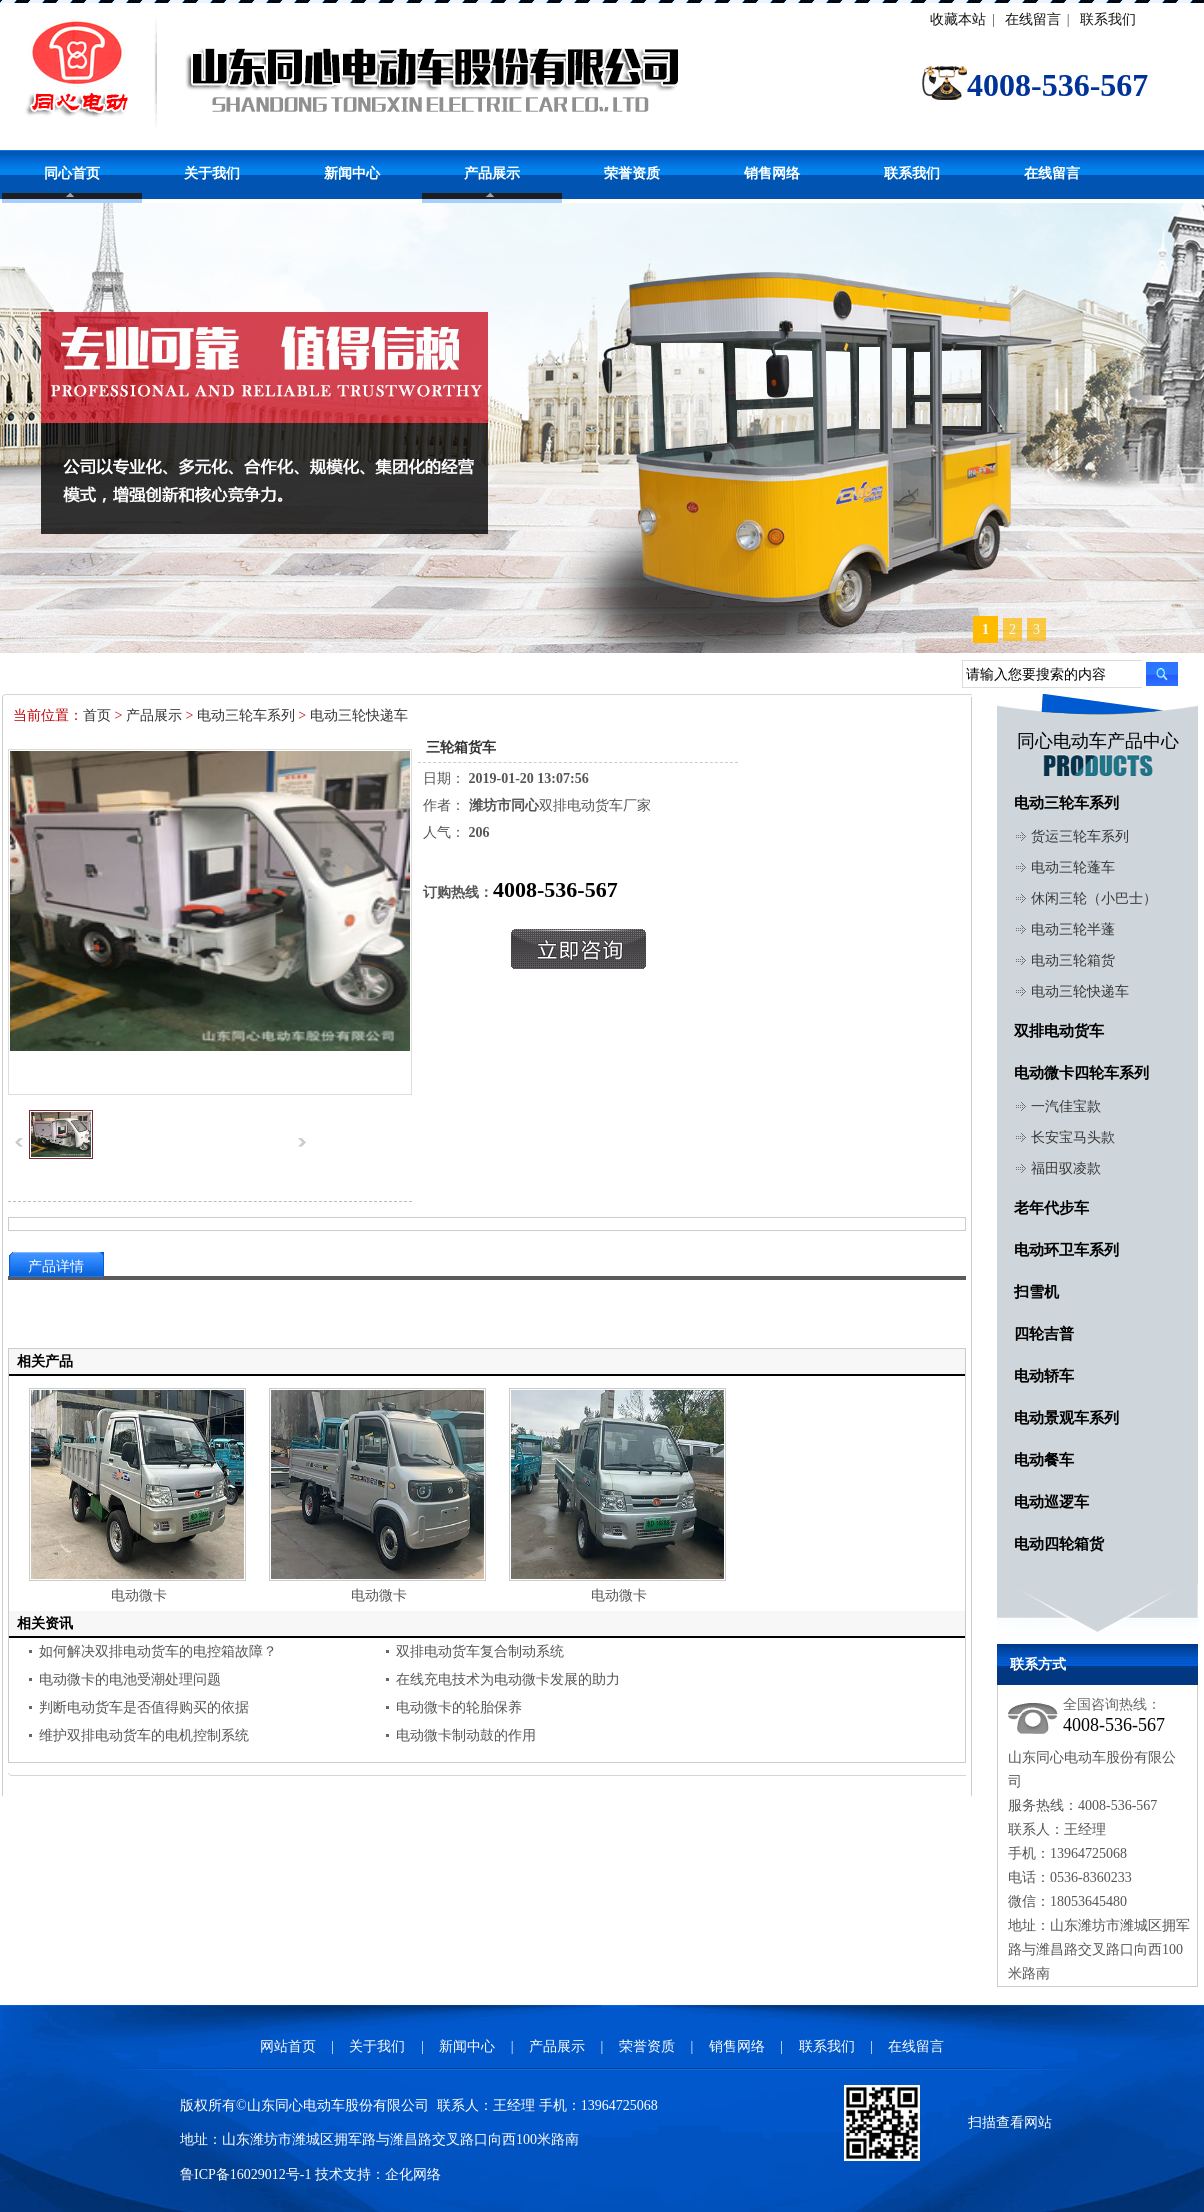 The image size is (1204, 2212). I want to click on 电动三轮快递车, so click(359, 715).